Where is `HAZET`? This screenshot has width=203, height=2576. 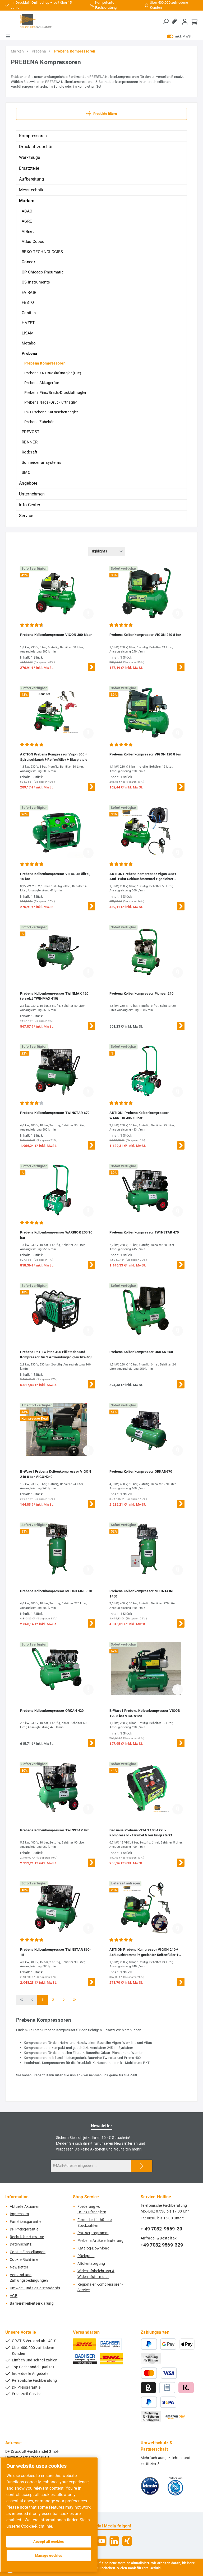 HAZET is located at coordinates (28, 322).